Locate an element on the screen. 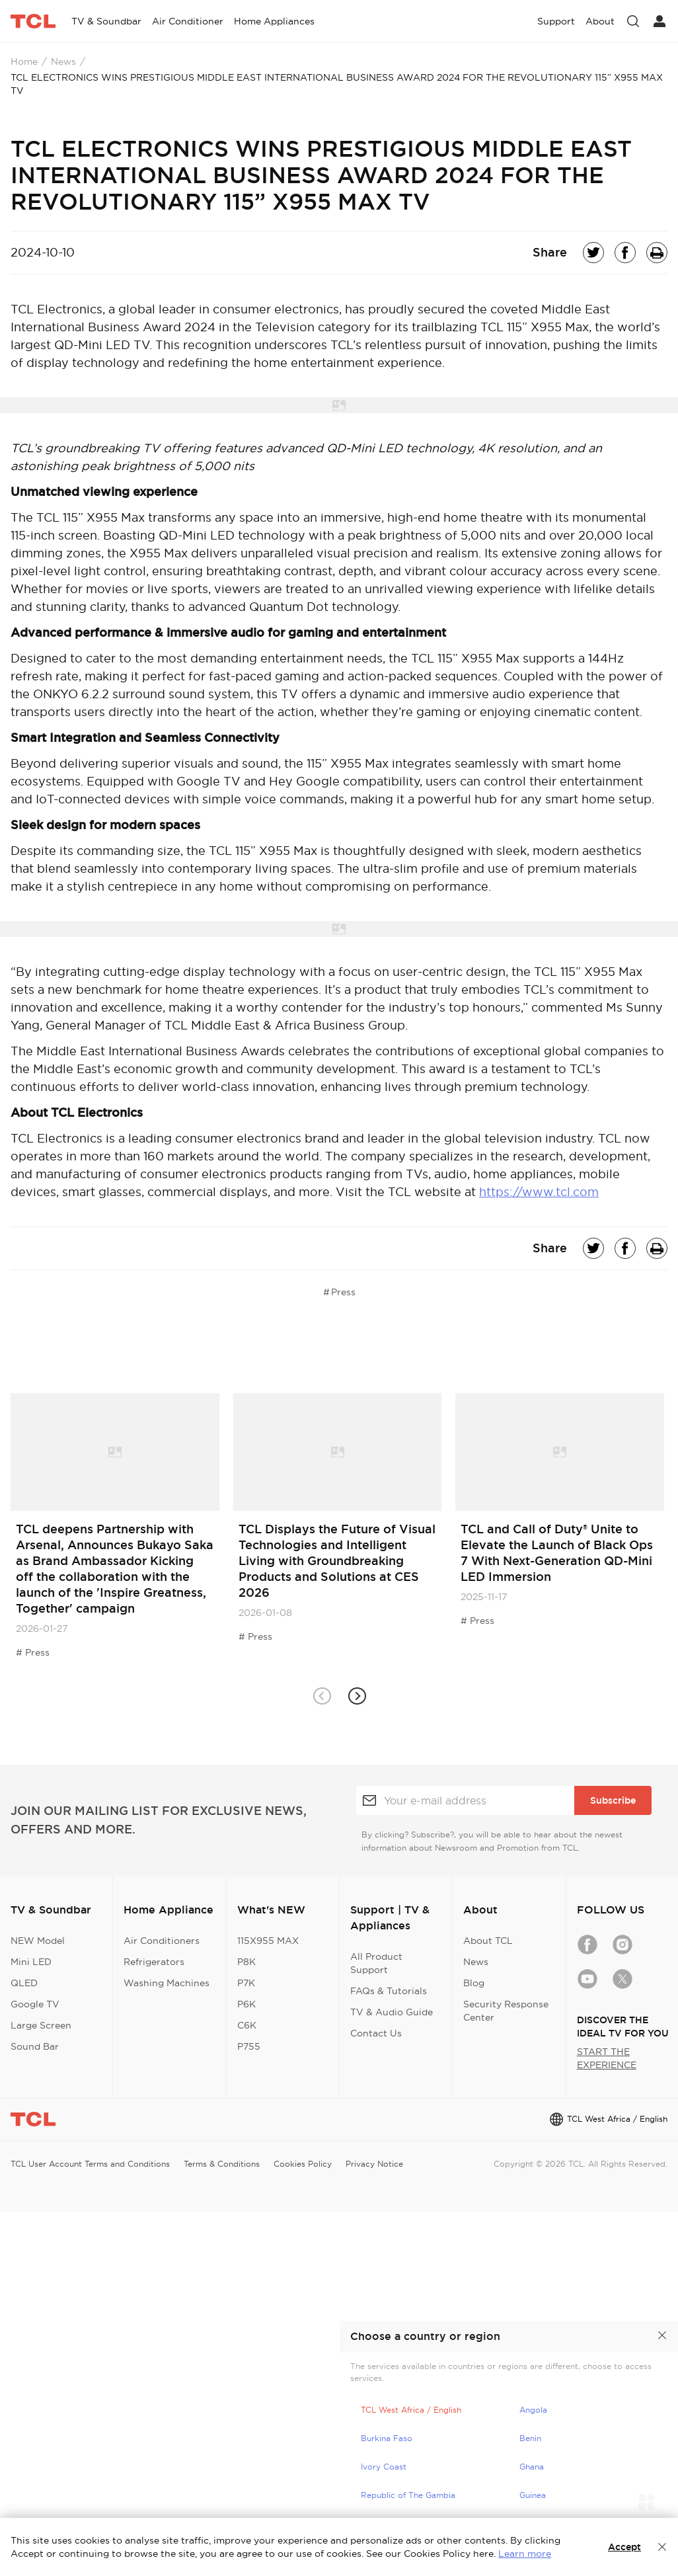 This screenshot has height=2576, width=678. Mini LED is located at coordinates (31, 1962).